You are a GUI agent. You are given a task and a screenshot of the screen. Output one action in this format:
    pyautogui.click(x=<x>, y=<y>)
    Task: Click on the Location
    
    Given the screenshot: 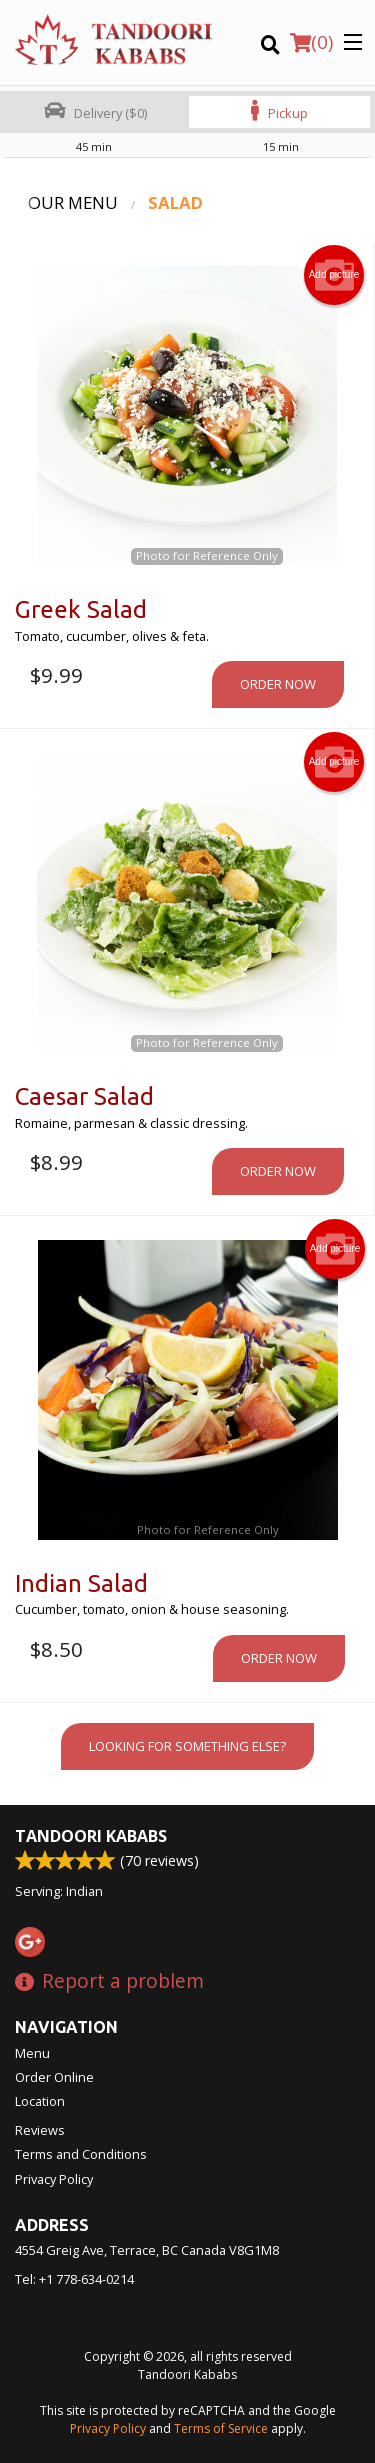 What is the action you would take?
    pyautogui.click(x=40, y=2101)
    